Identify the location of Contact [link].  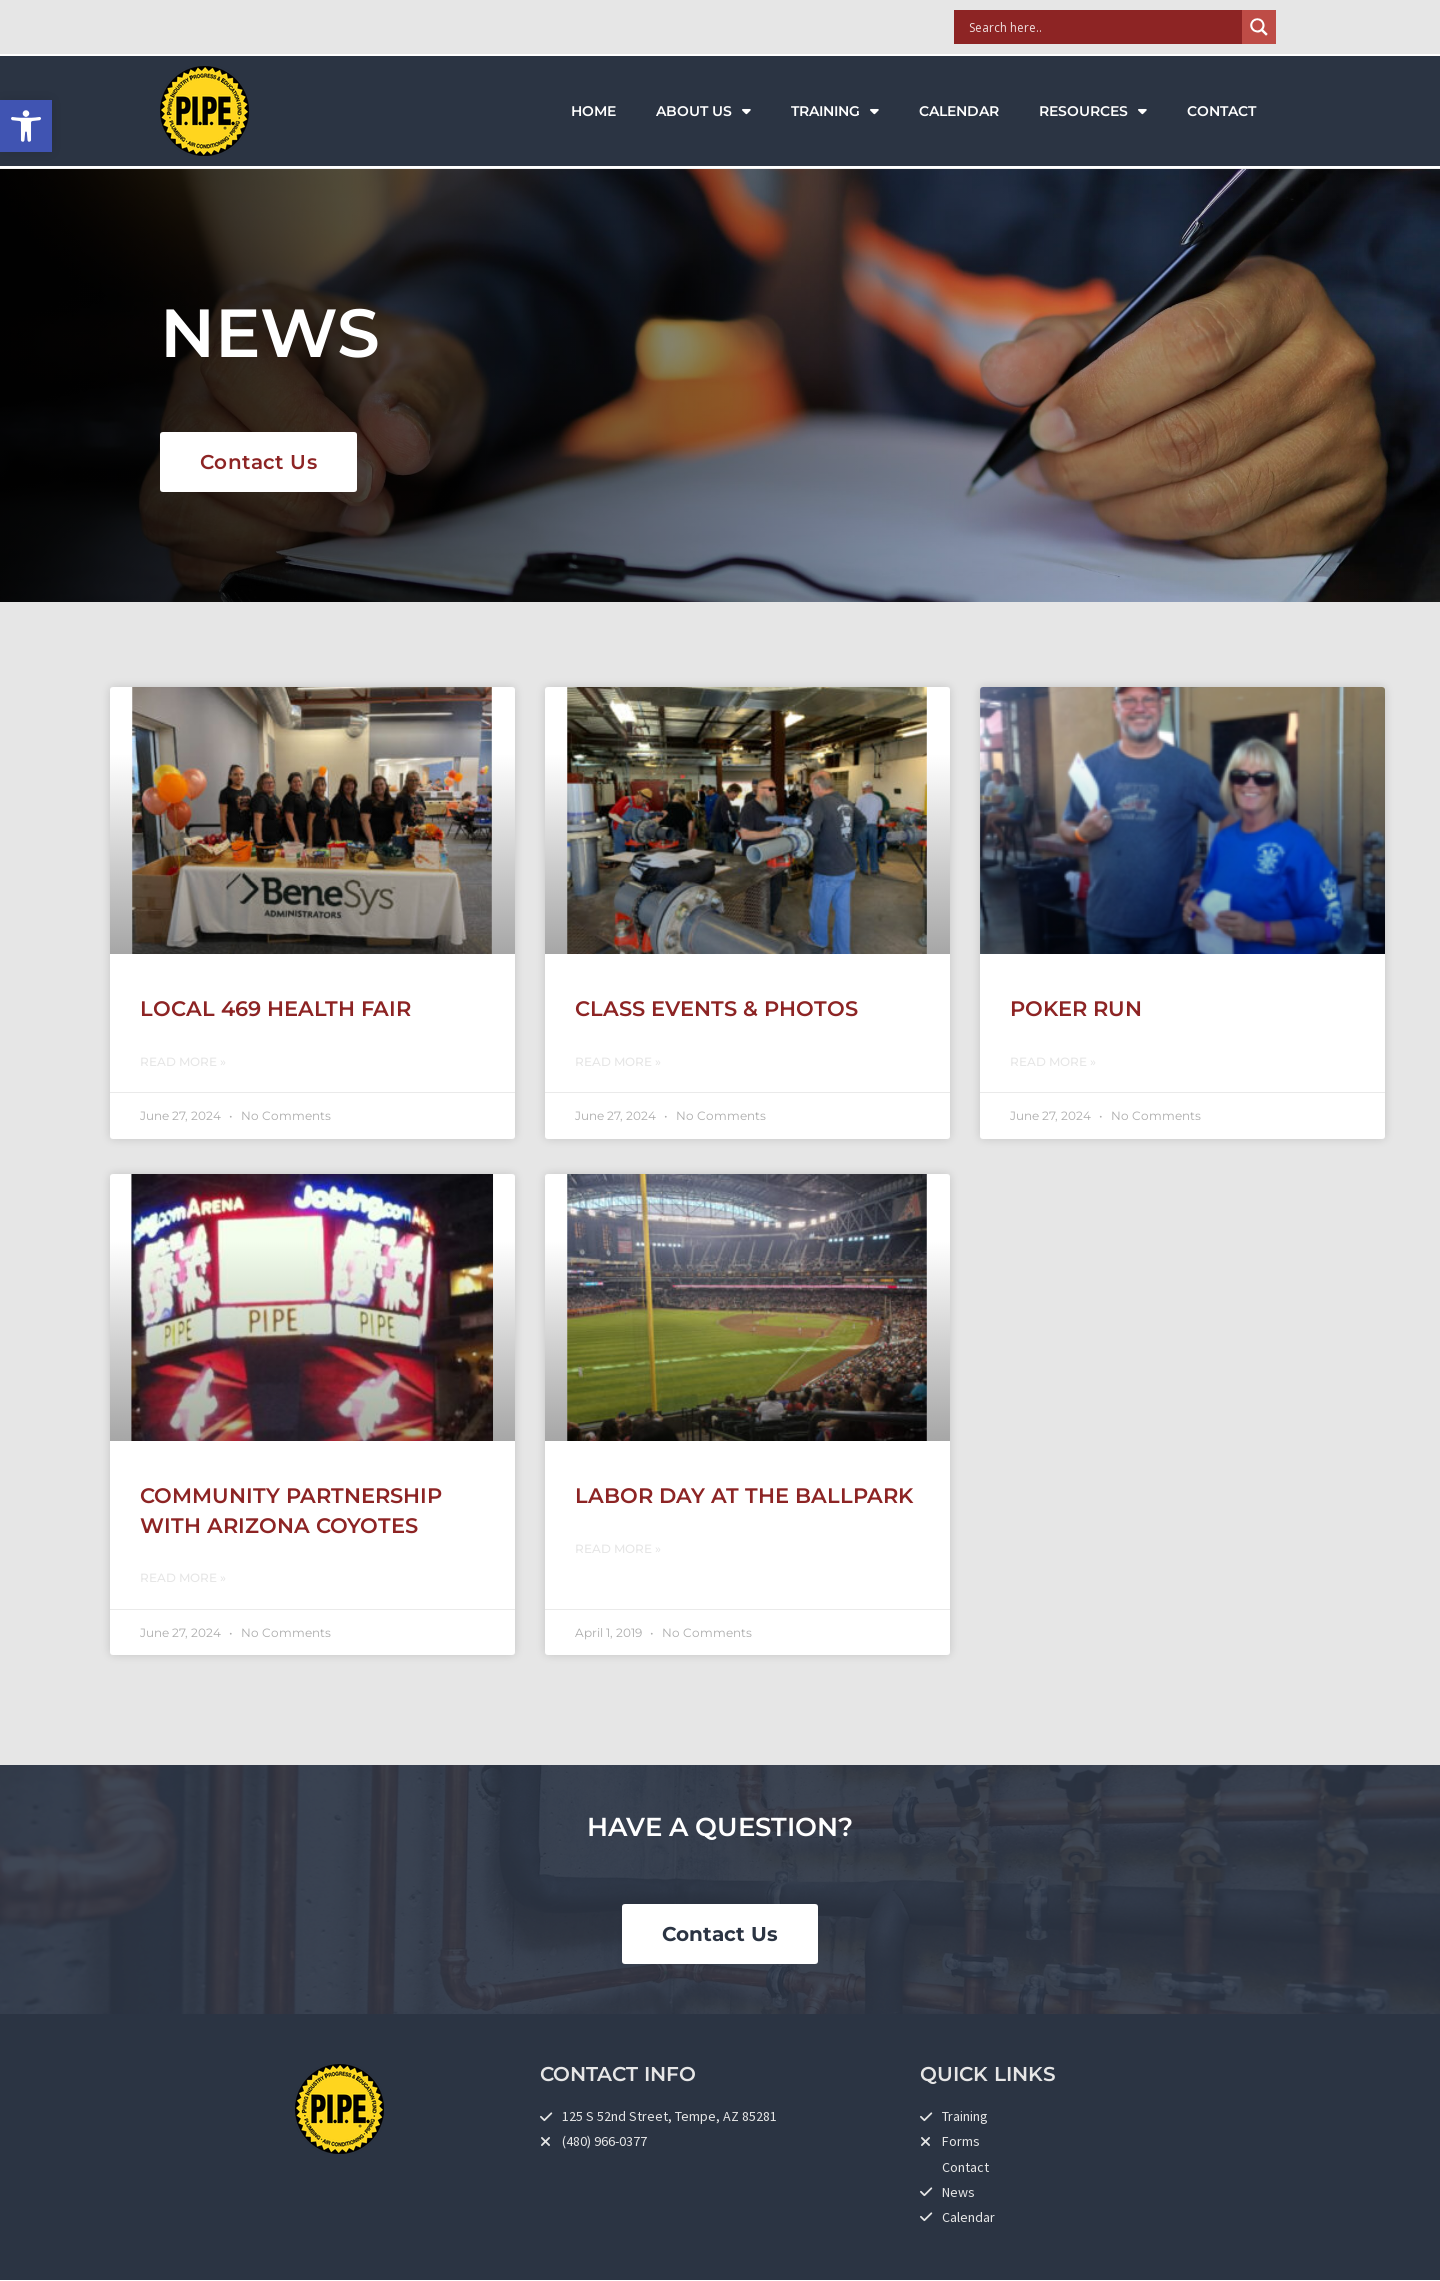
(1221, 111).